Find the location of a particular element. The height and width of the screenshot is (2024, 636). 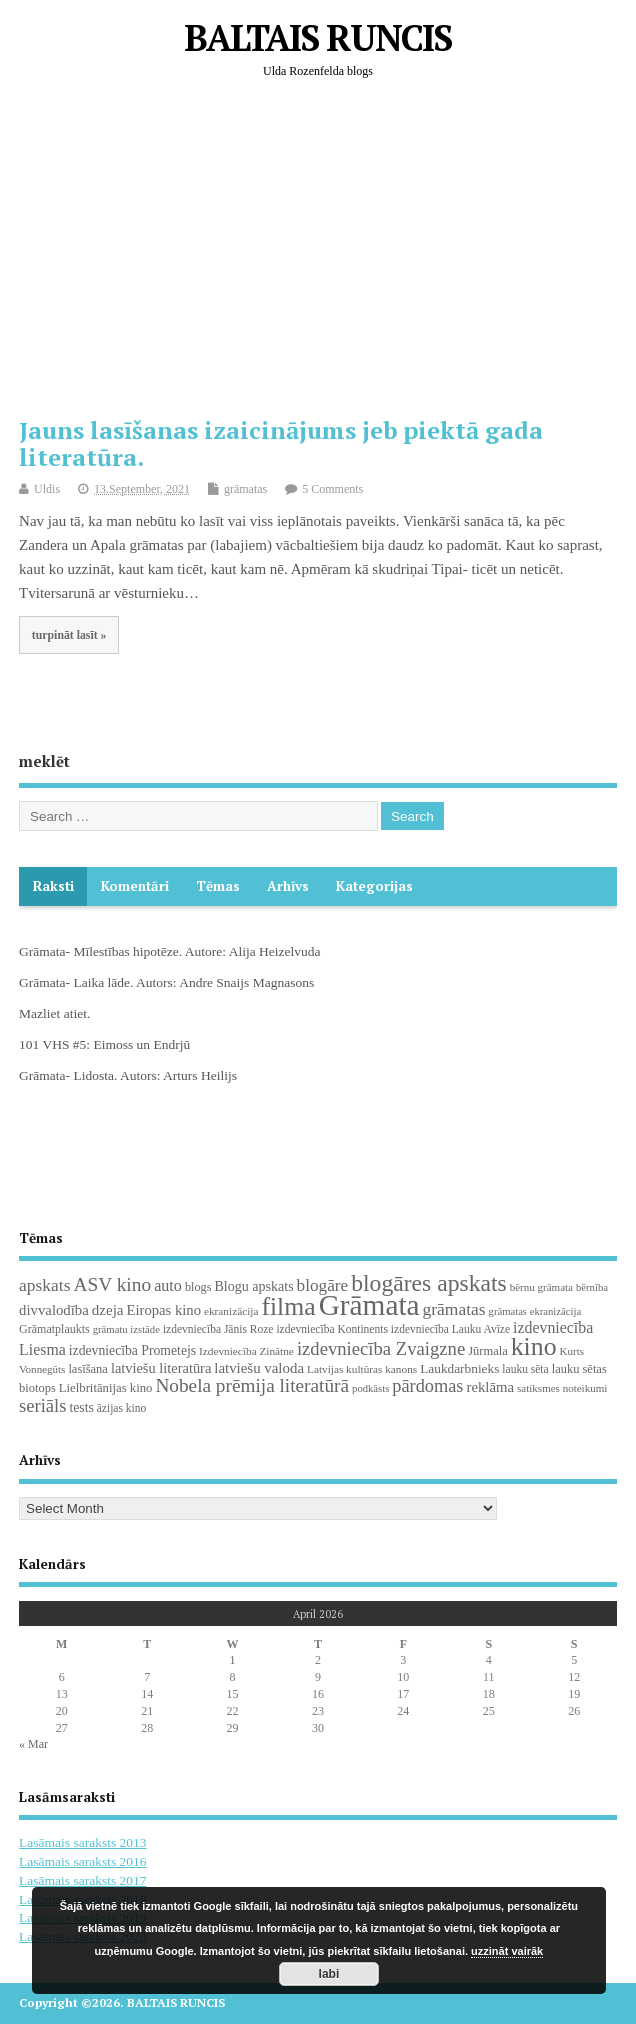

Uldis is located at coordinates (47, 489).